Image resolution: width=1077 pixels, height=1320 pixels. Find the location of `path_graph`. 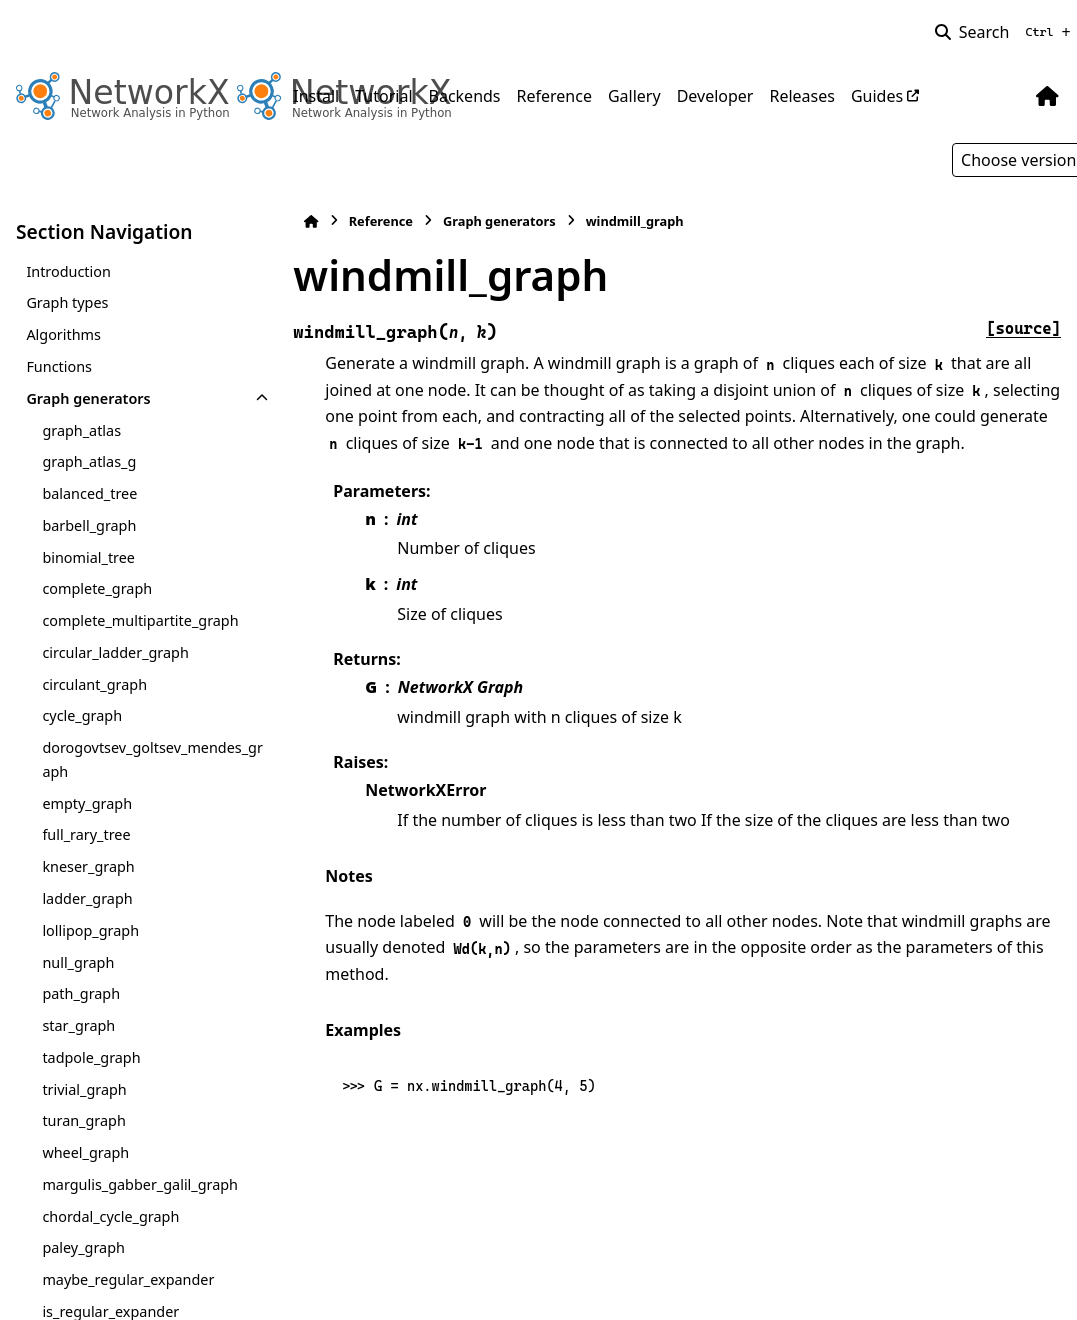

path_graph is located at coordinates (81, 993).